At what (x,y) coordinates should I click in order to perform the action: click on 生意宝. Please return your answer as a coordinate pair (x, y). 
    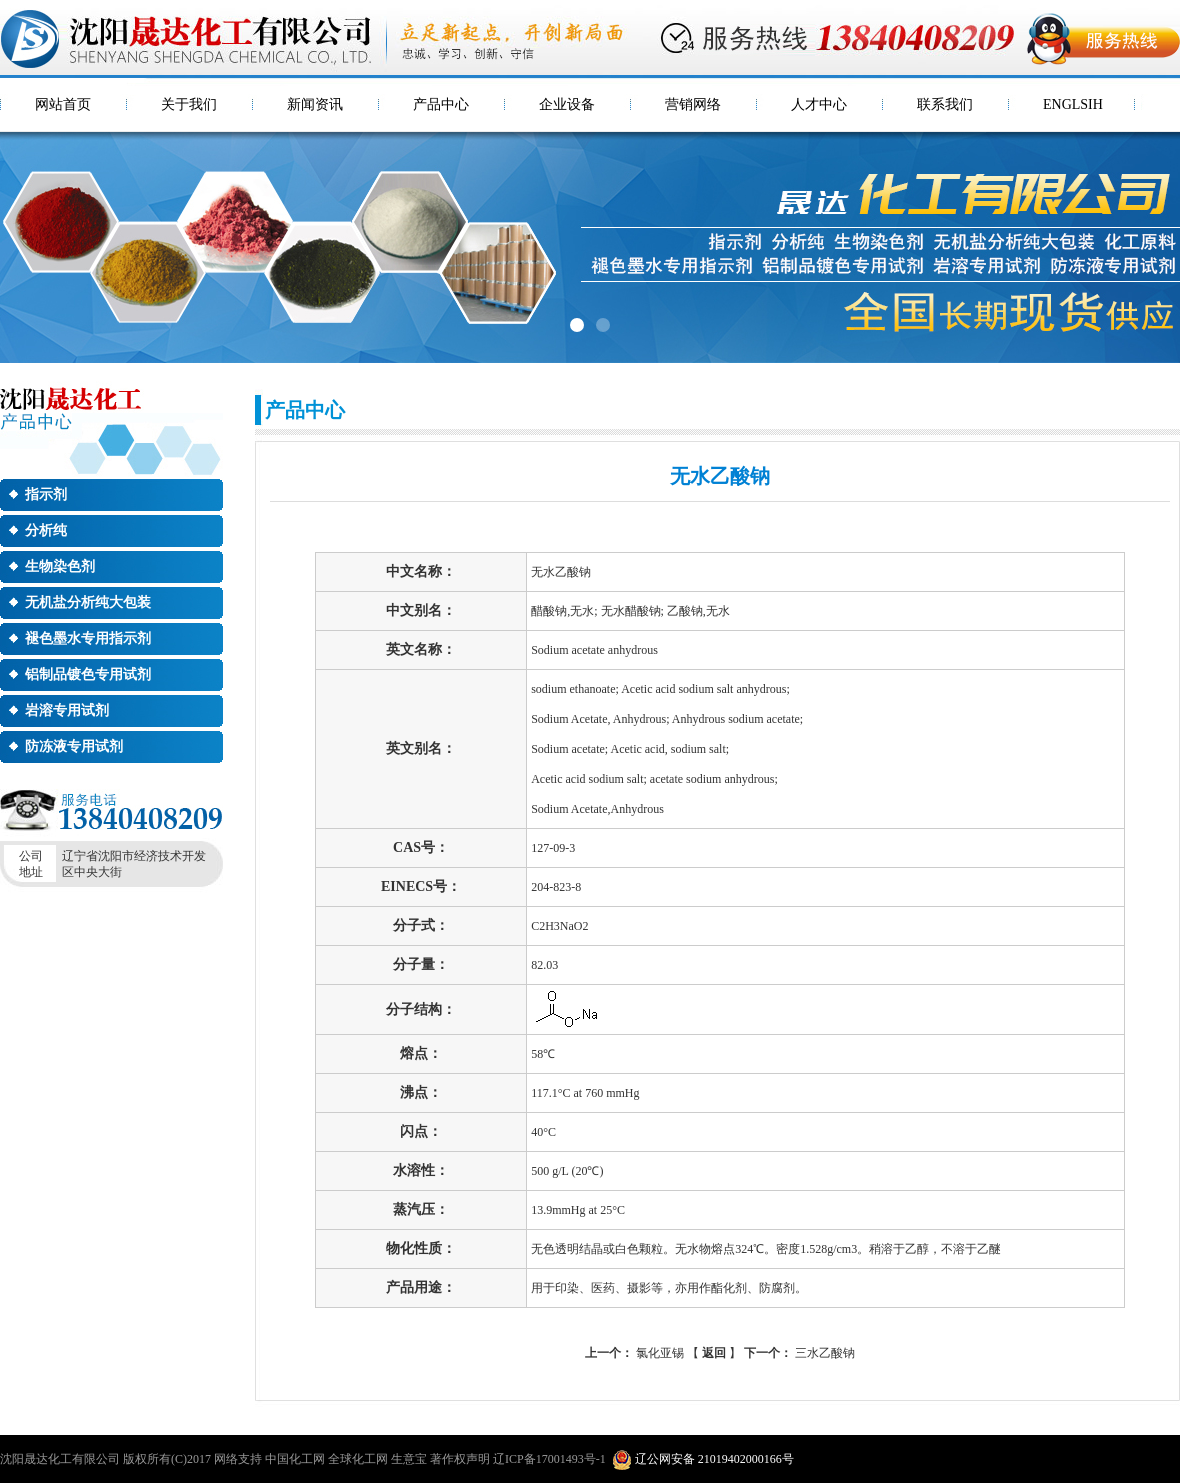
    Looking at the image, I should click on (409, 1459).